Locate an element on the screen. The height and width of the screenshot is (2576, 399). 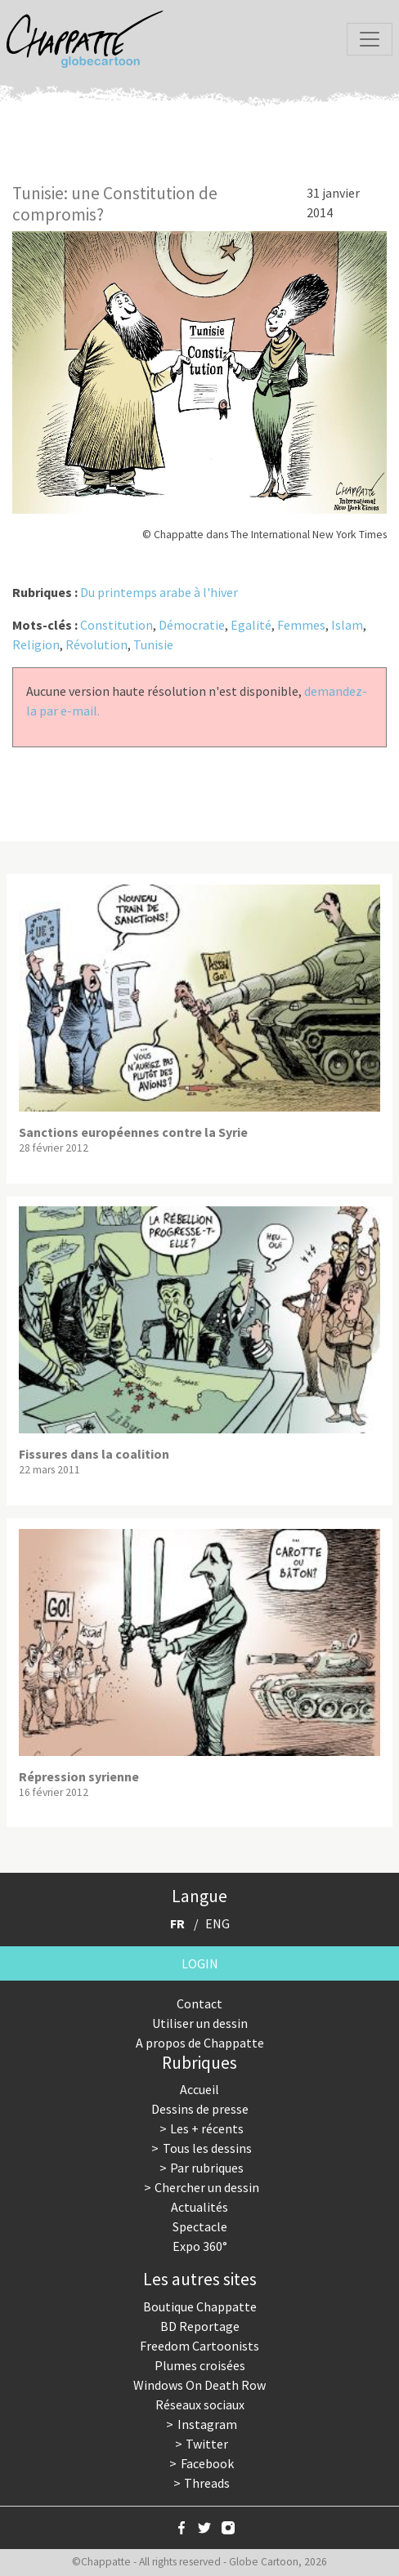
Dessins de presse is located at coordinates (200, 2109).